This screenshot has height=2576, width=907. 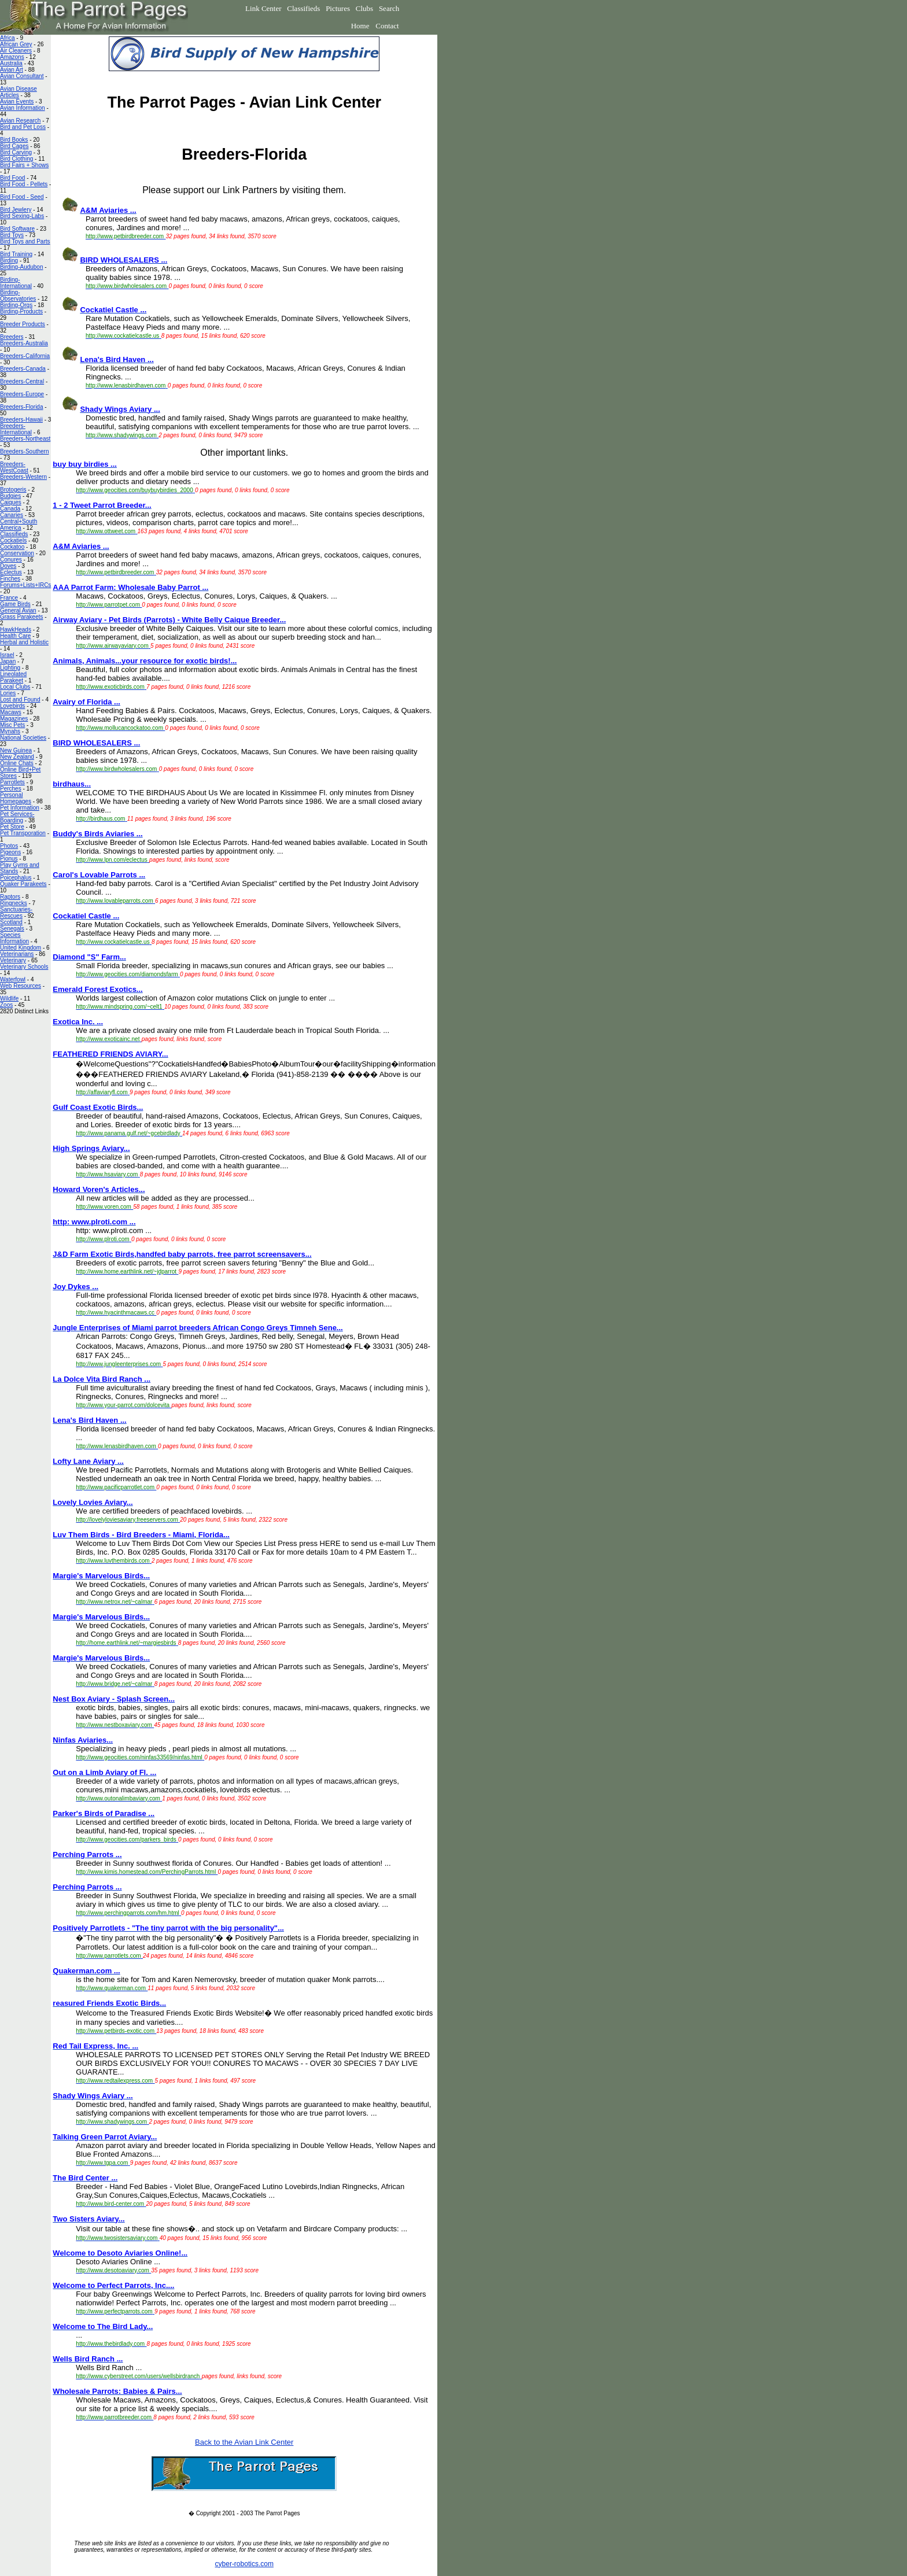 I want to click on Lories, so click(x=8, y=693).